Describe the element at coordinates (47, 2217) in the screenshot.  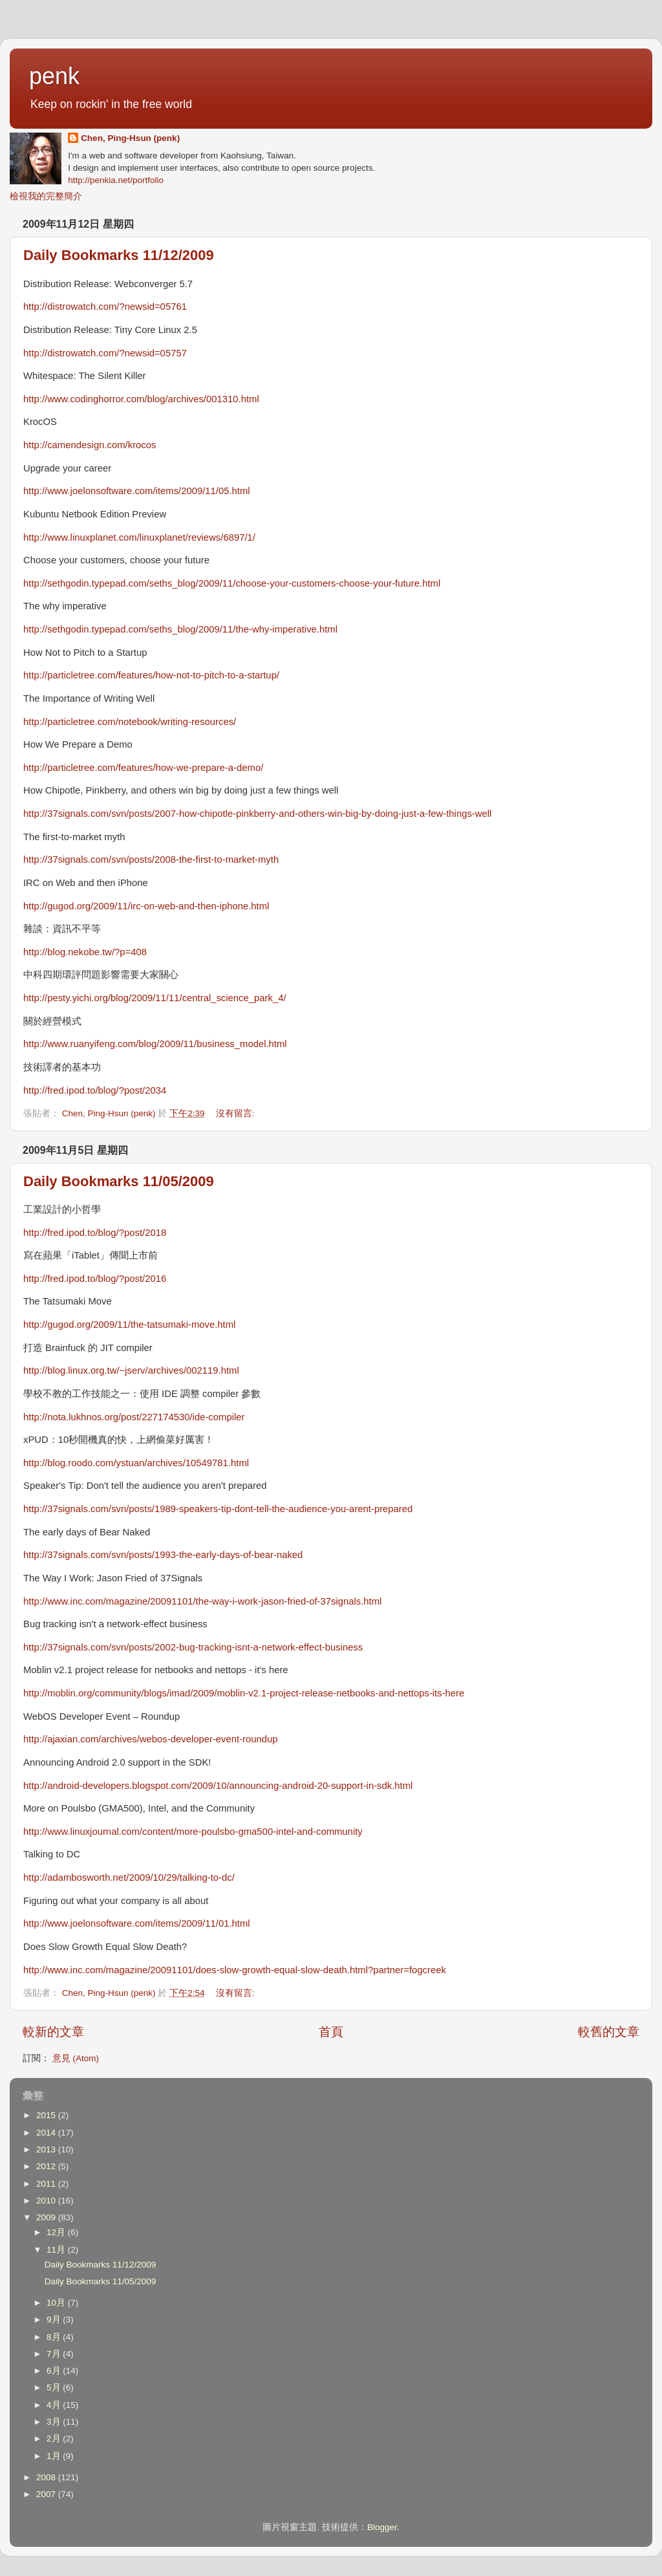
I see `2009` at that location.